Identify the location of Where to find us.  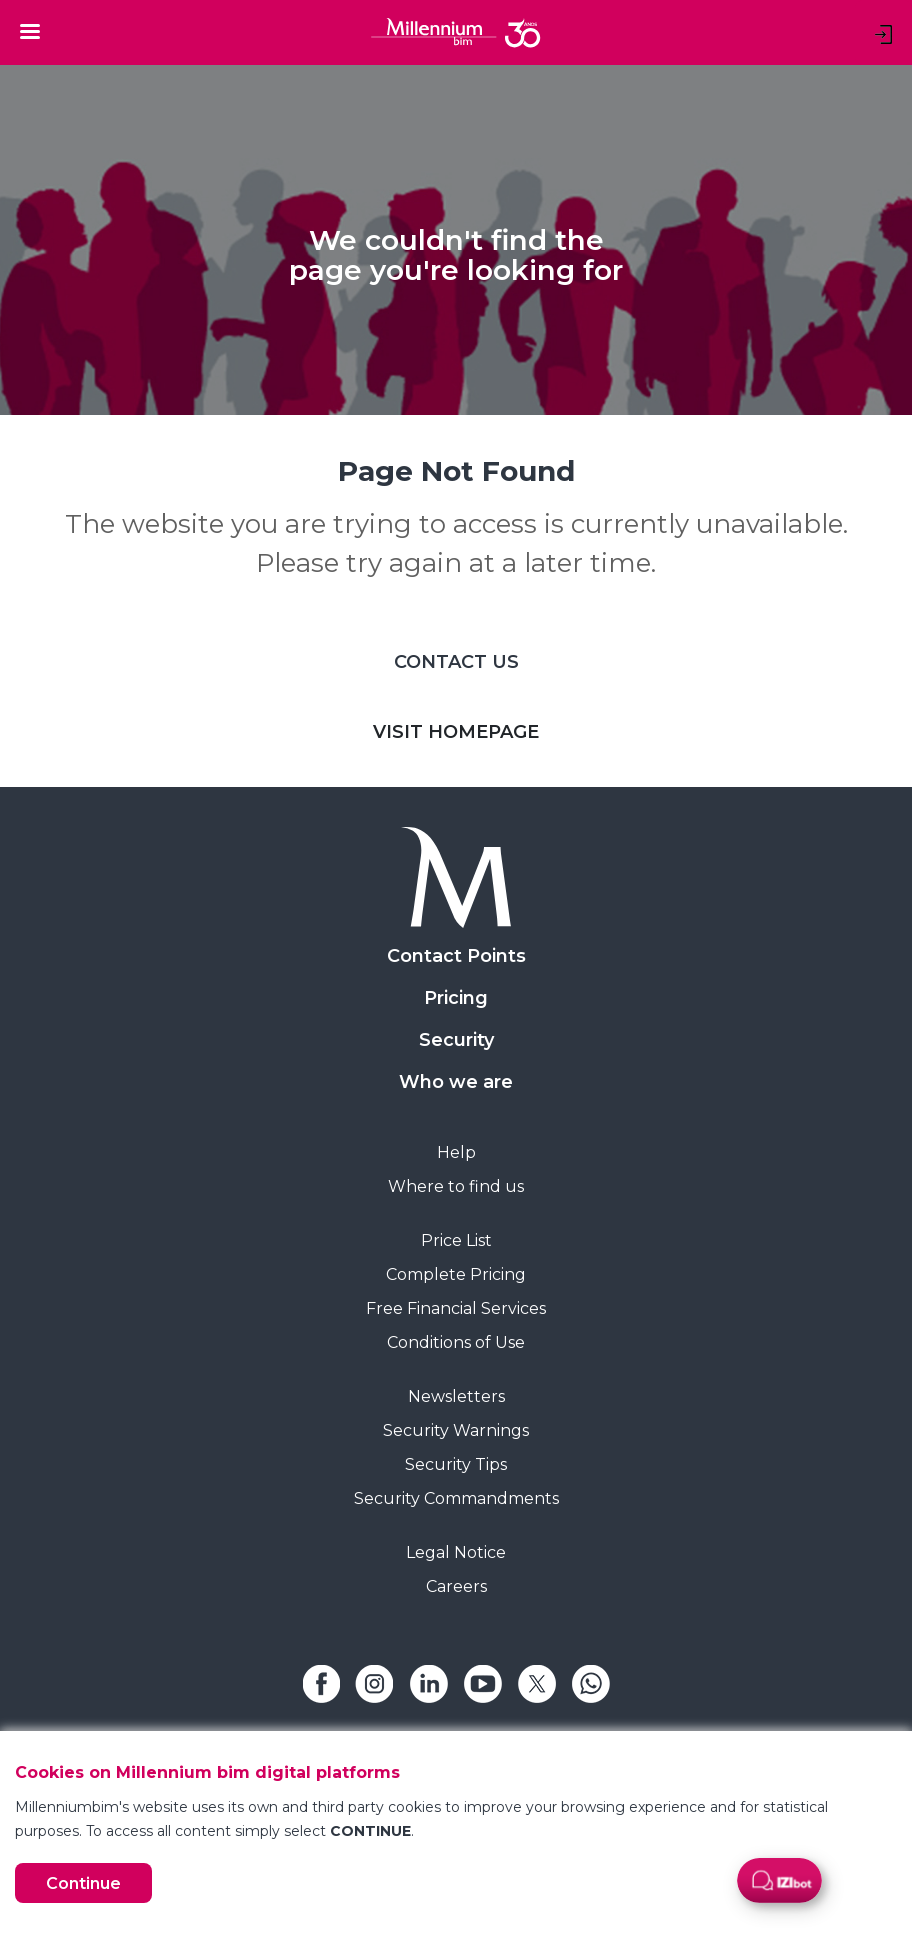
(456, 1186).